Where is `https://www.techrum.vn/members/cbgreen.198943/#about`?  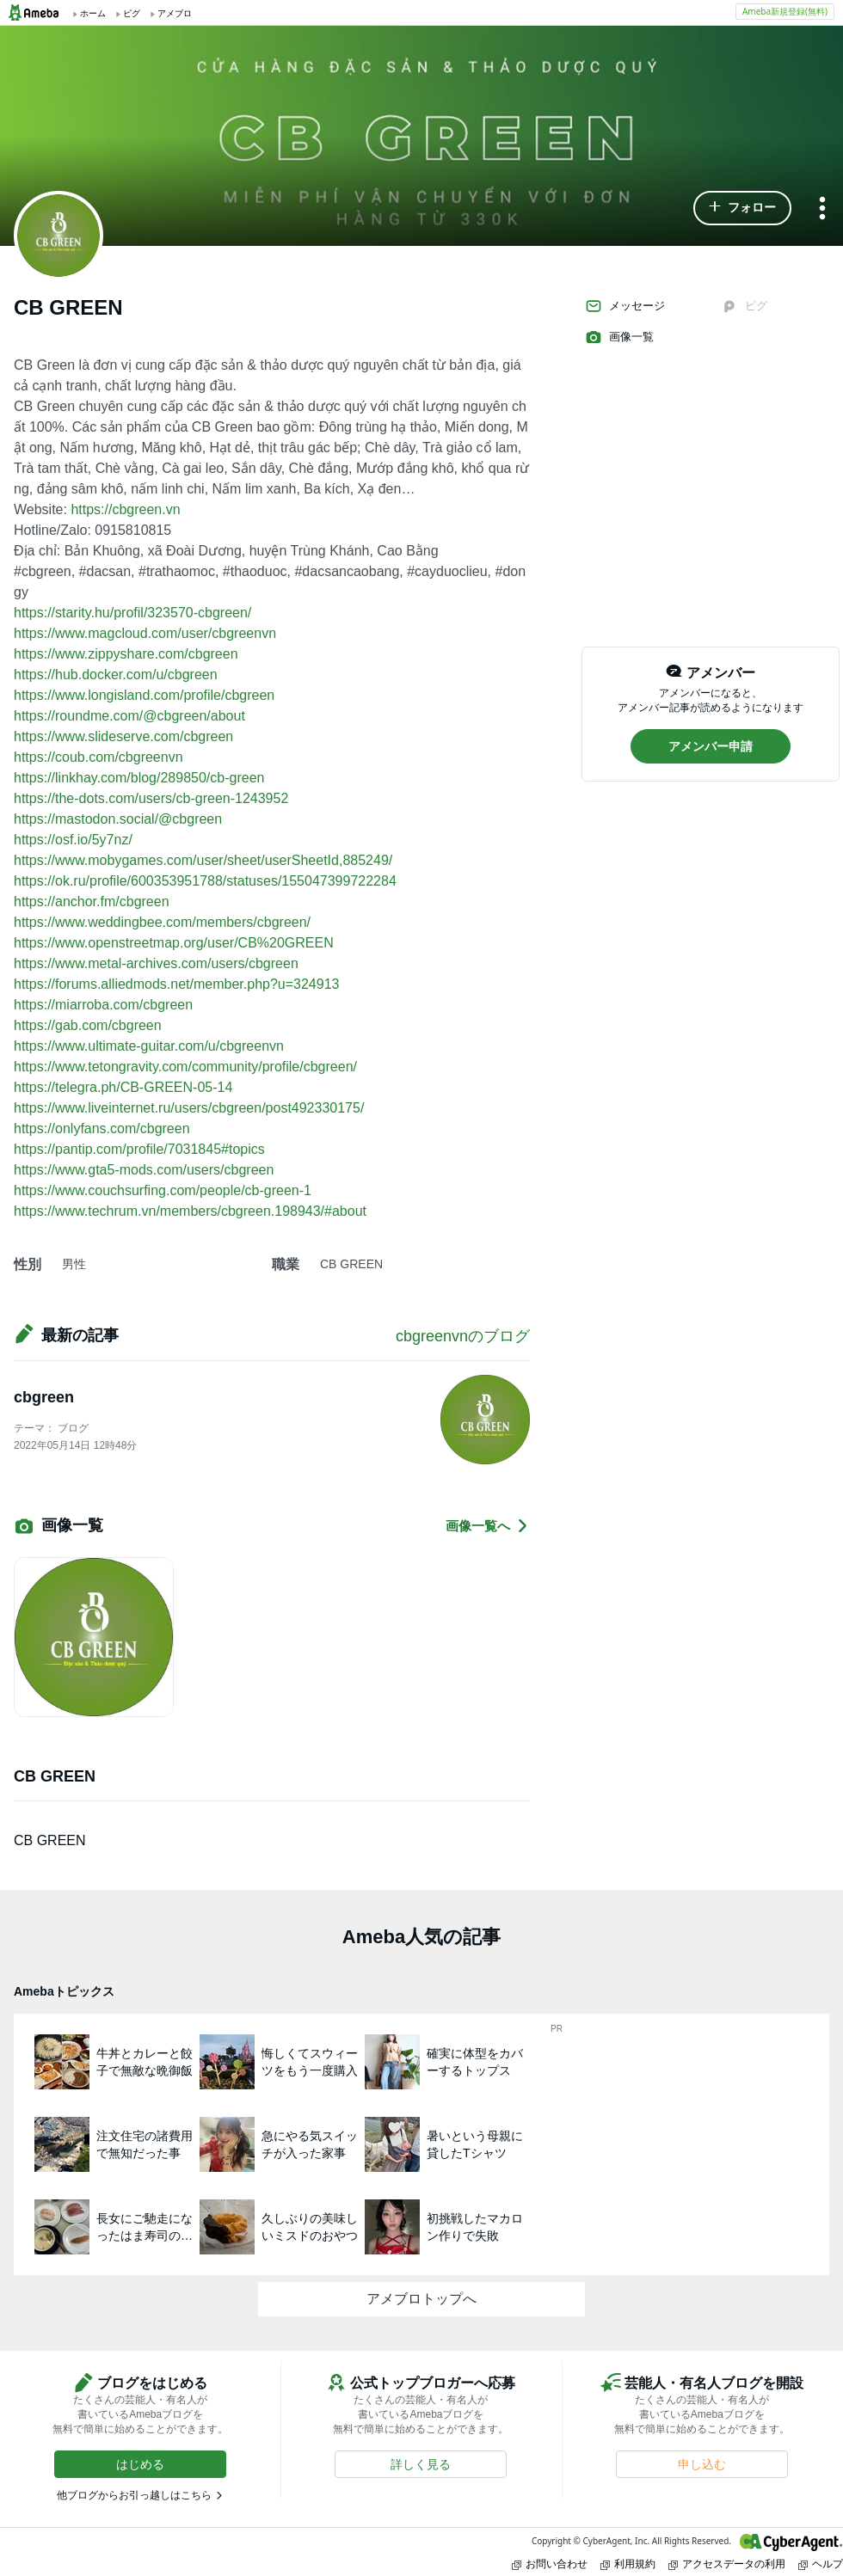 https://www.techrum.vn/members/cbgreen.198943/#about is located at coordinates (190, 1211).